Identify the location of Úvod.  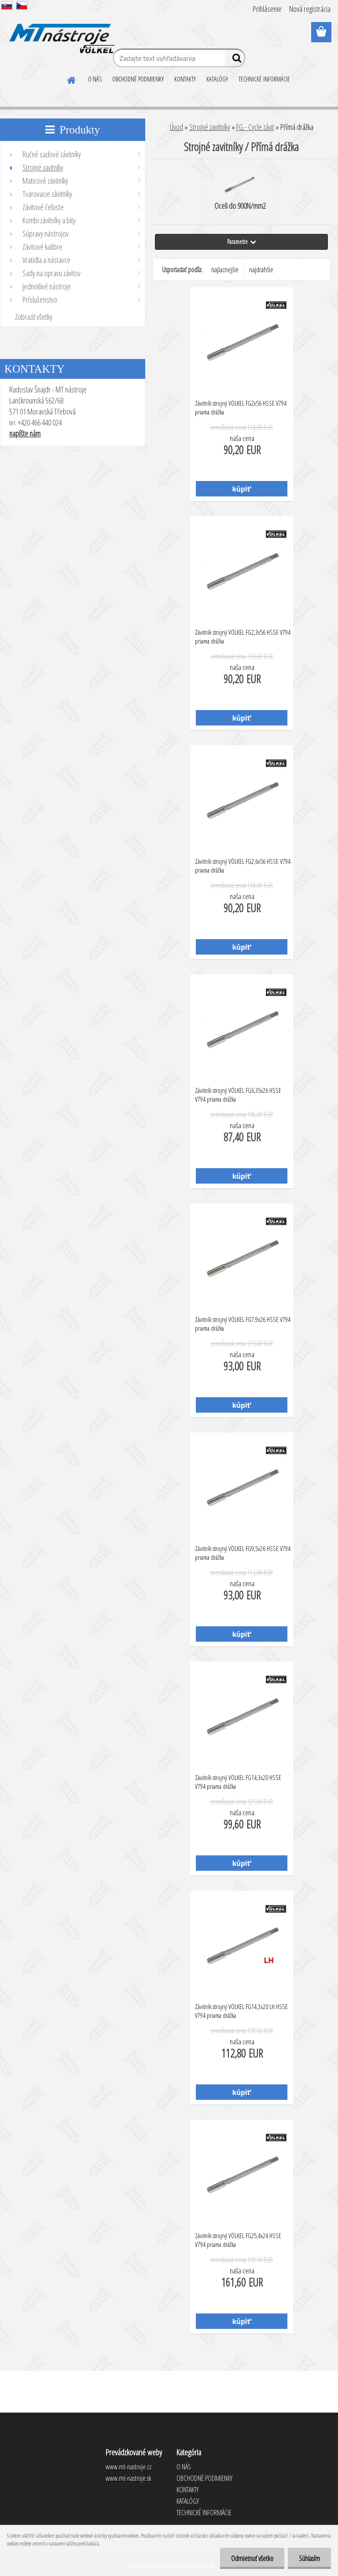
(176, 127).